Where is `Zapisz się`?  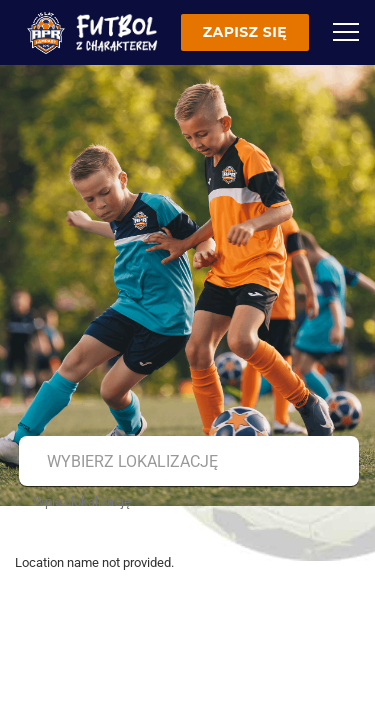
Zapisz się is located at coordinates (245, 32).